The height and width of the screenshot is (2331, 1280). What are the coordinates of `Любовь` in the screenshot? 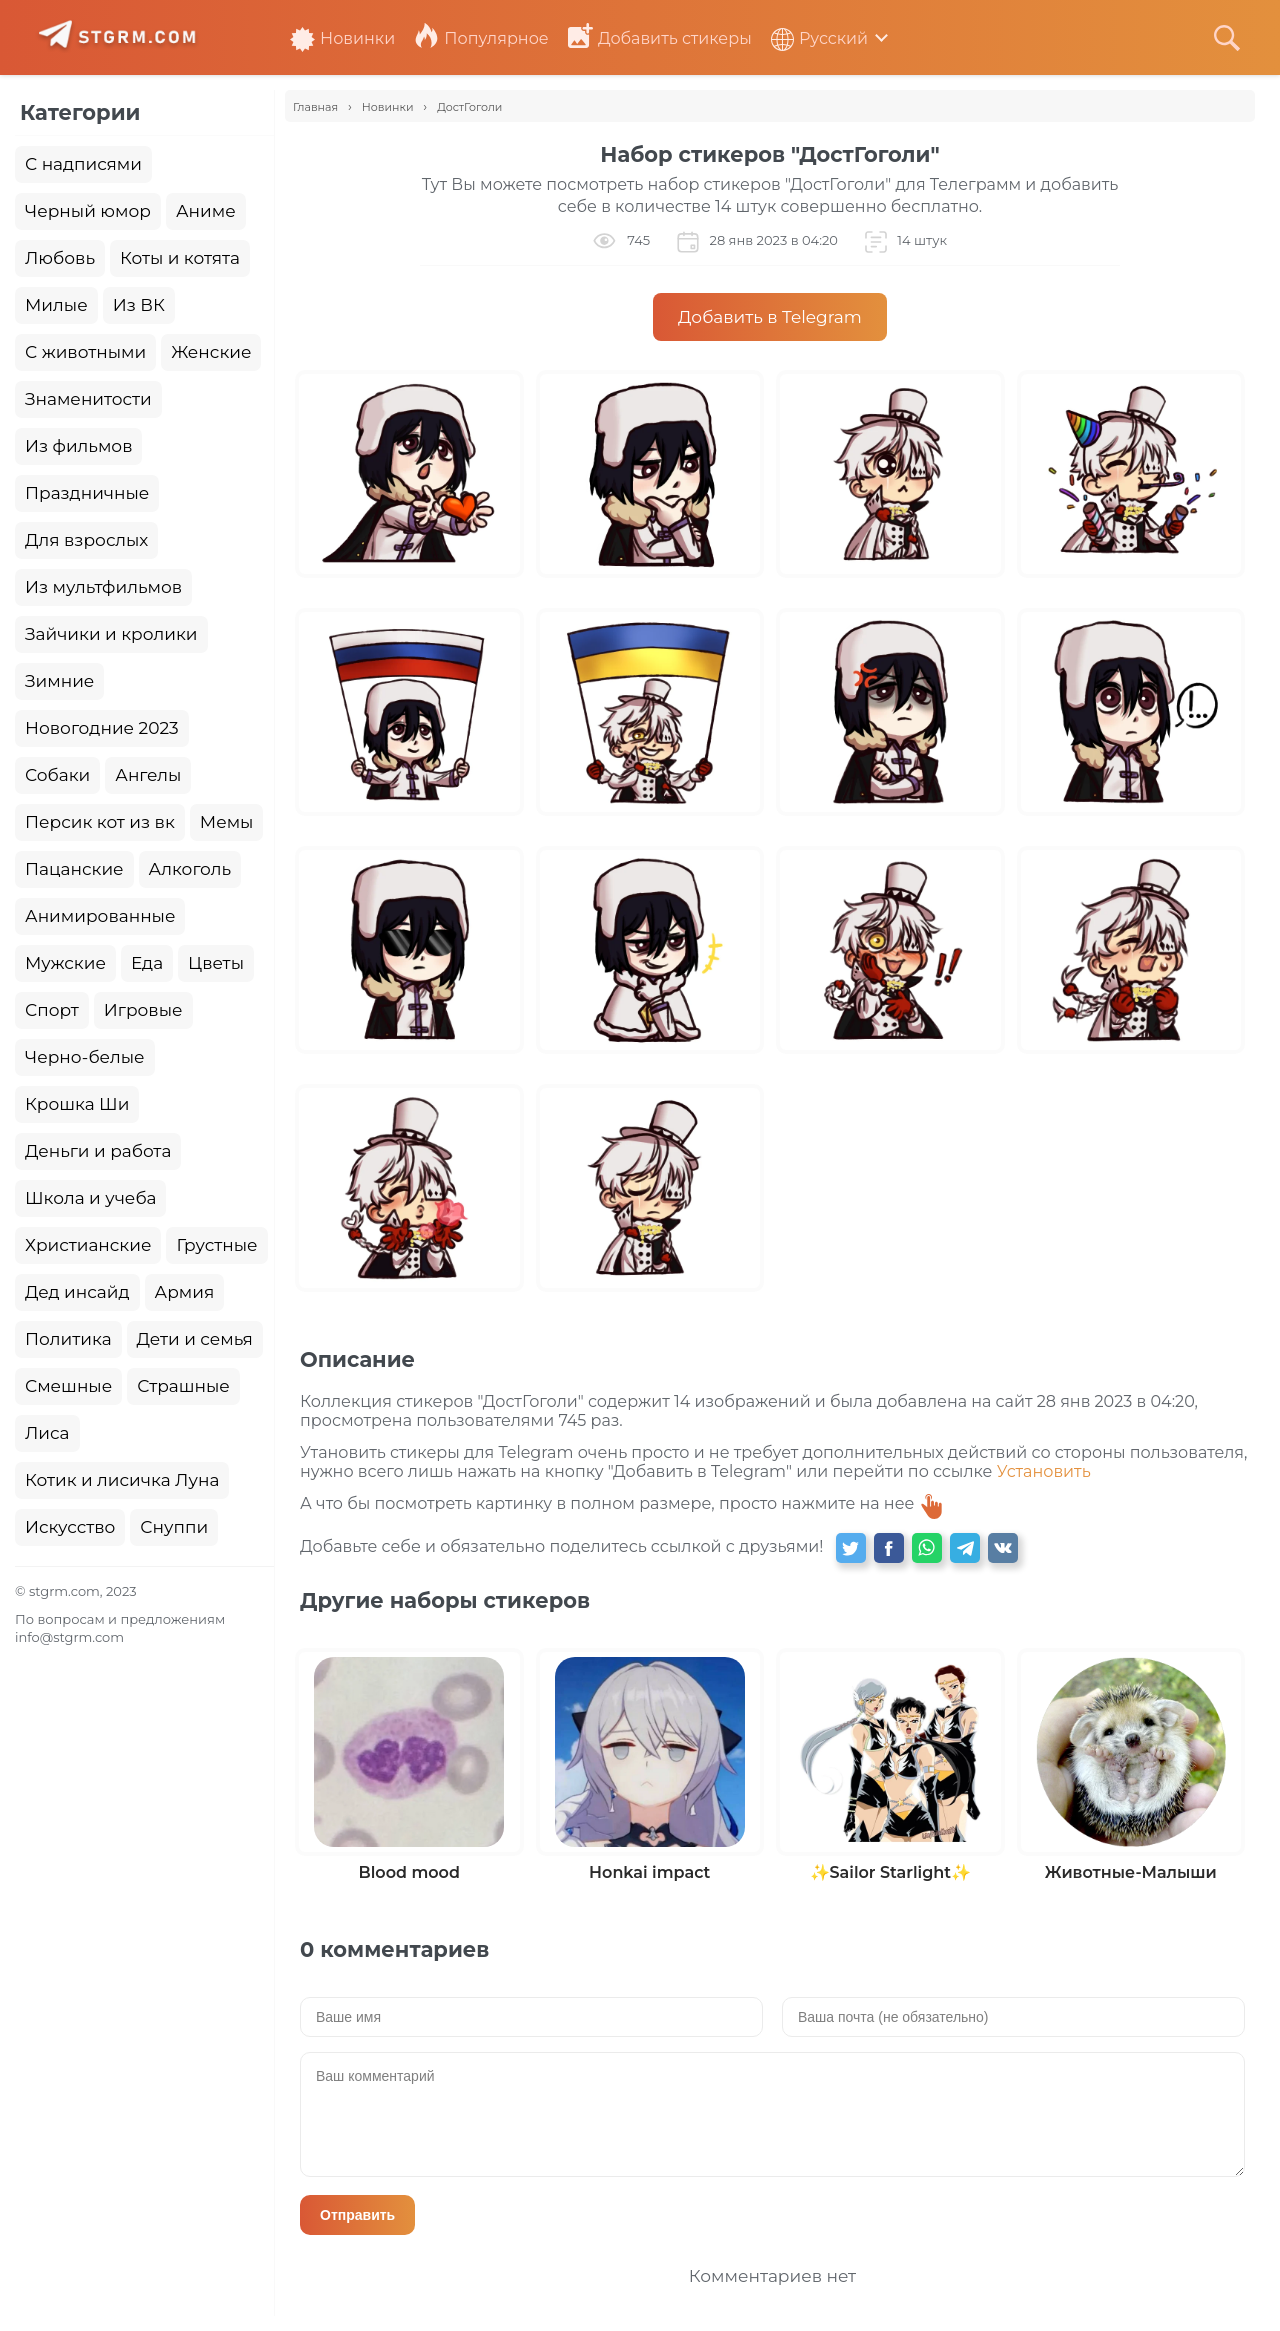 It's located at (60, 258).